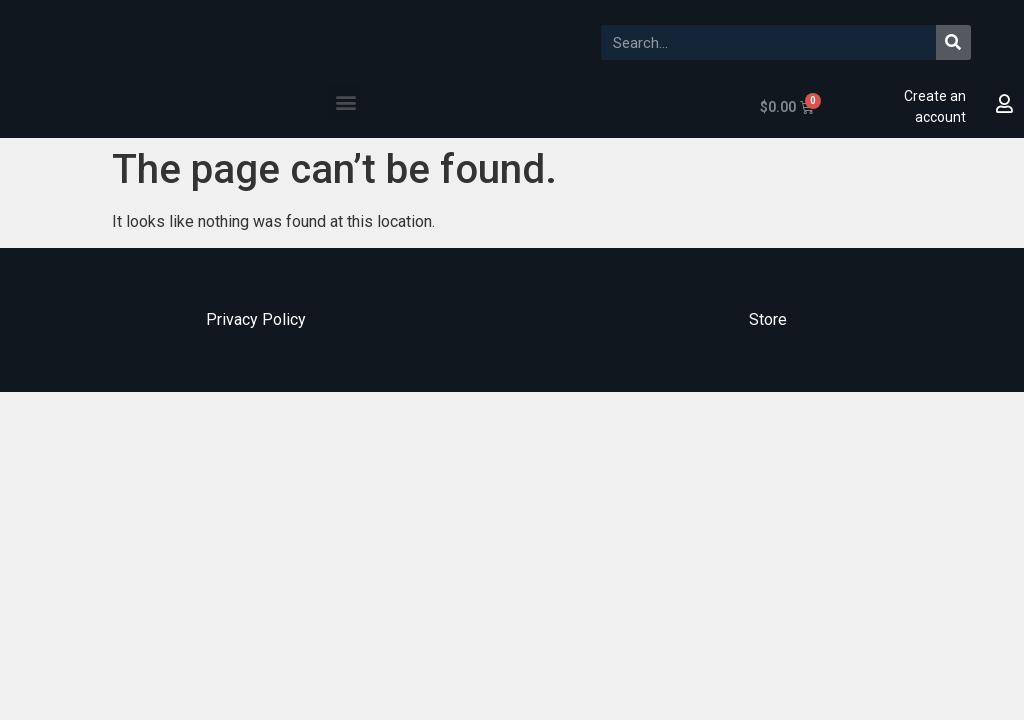  Describe the element at coordinates (256, 319) in the screenshot. I see `Privacy Policy` at that location.